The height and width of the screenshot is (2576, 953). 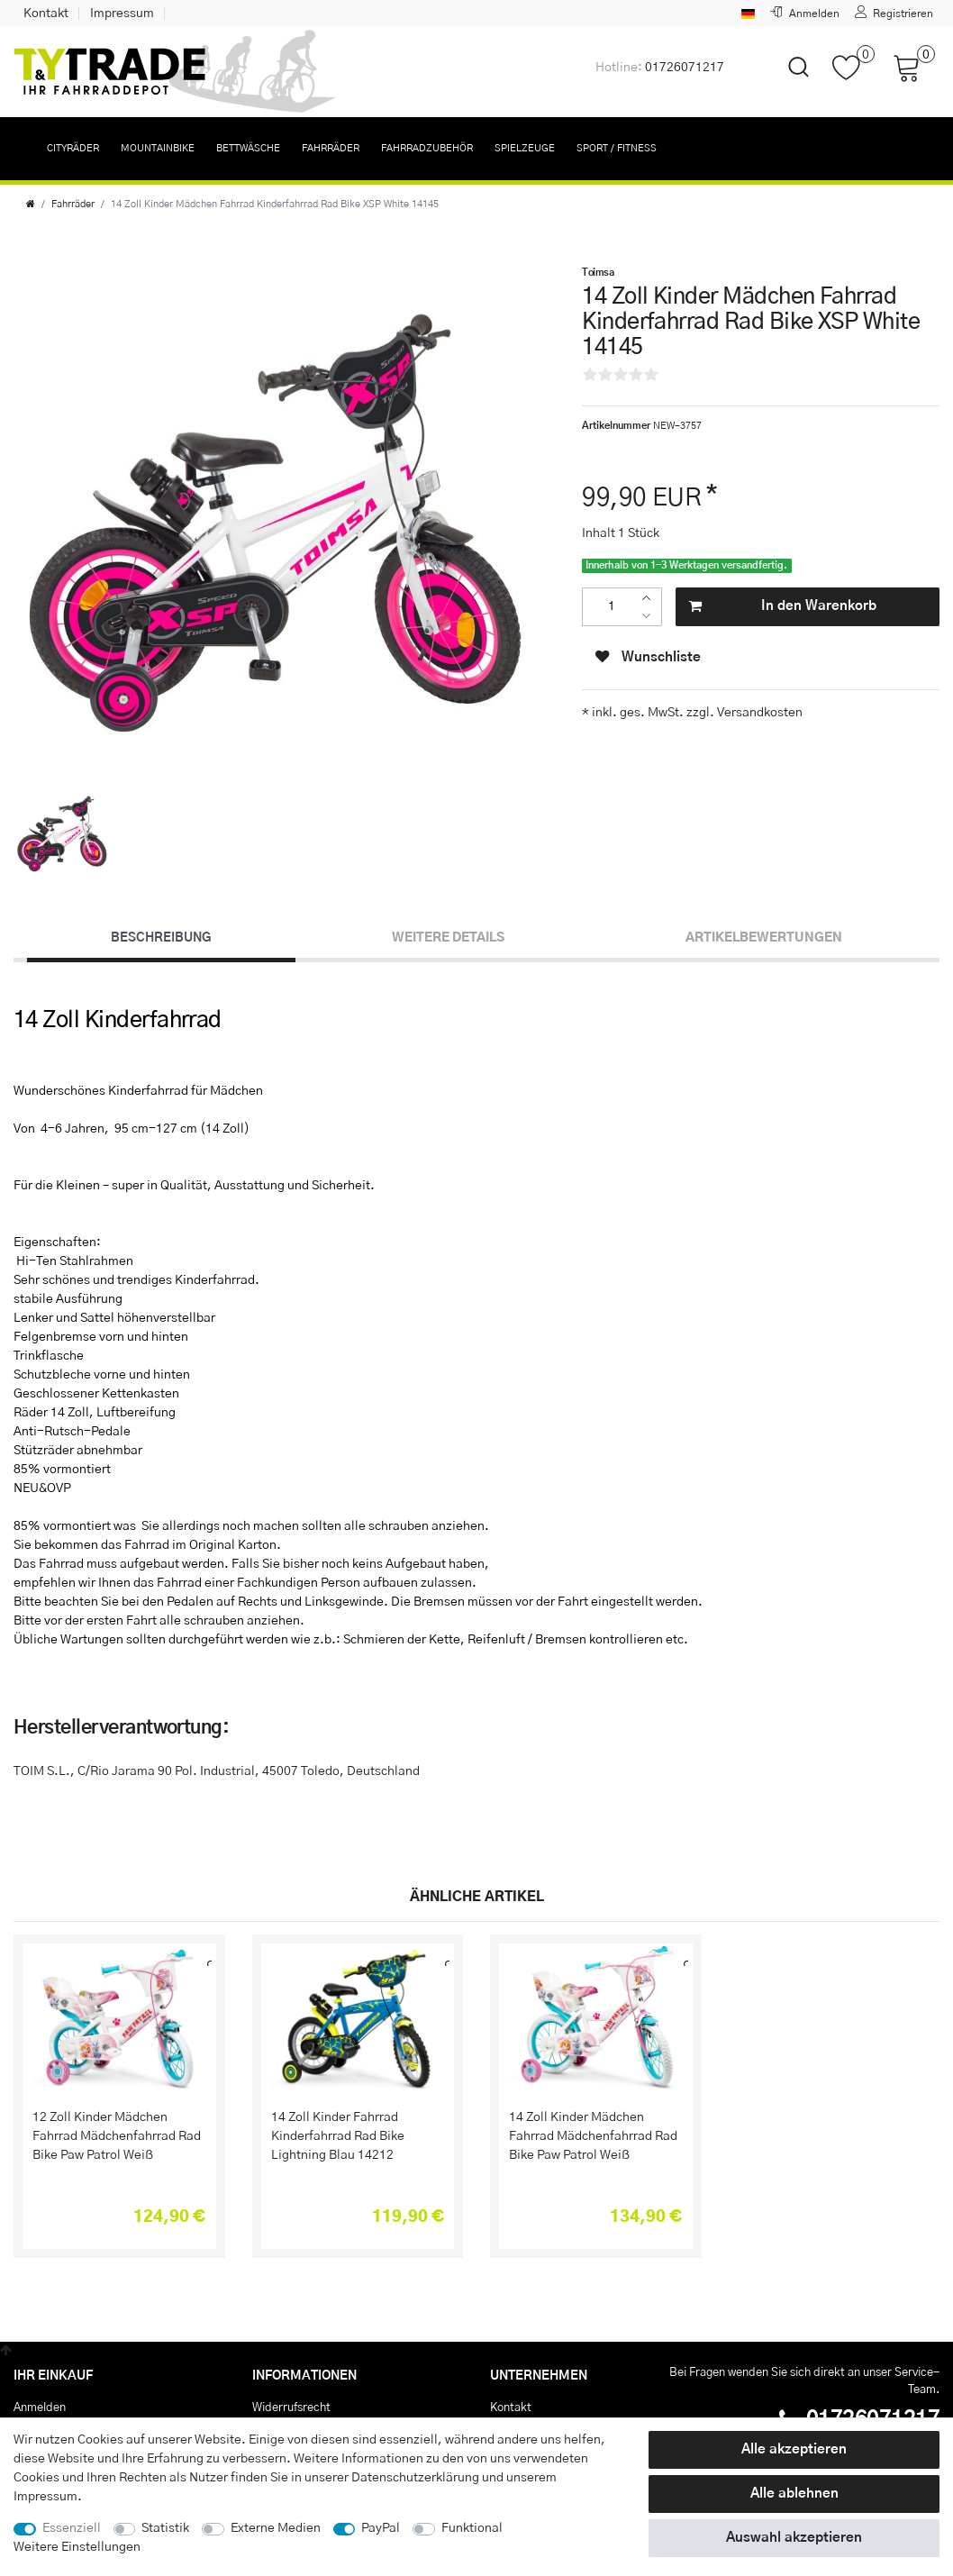 I want to click on Mountainbike, so click(x=158, y=148).